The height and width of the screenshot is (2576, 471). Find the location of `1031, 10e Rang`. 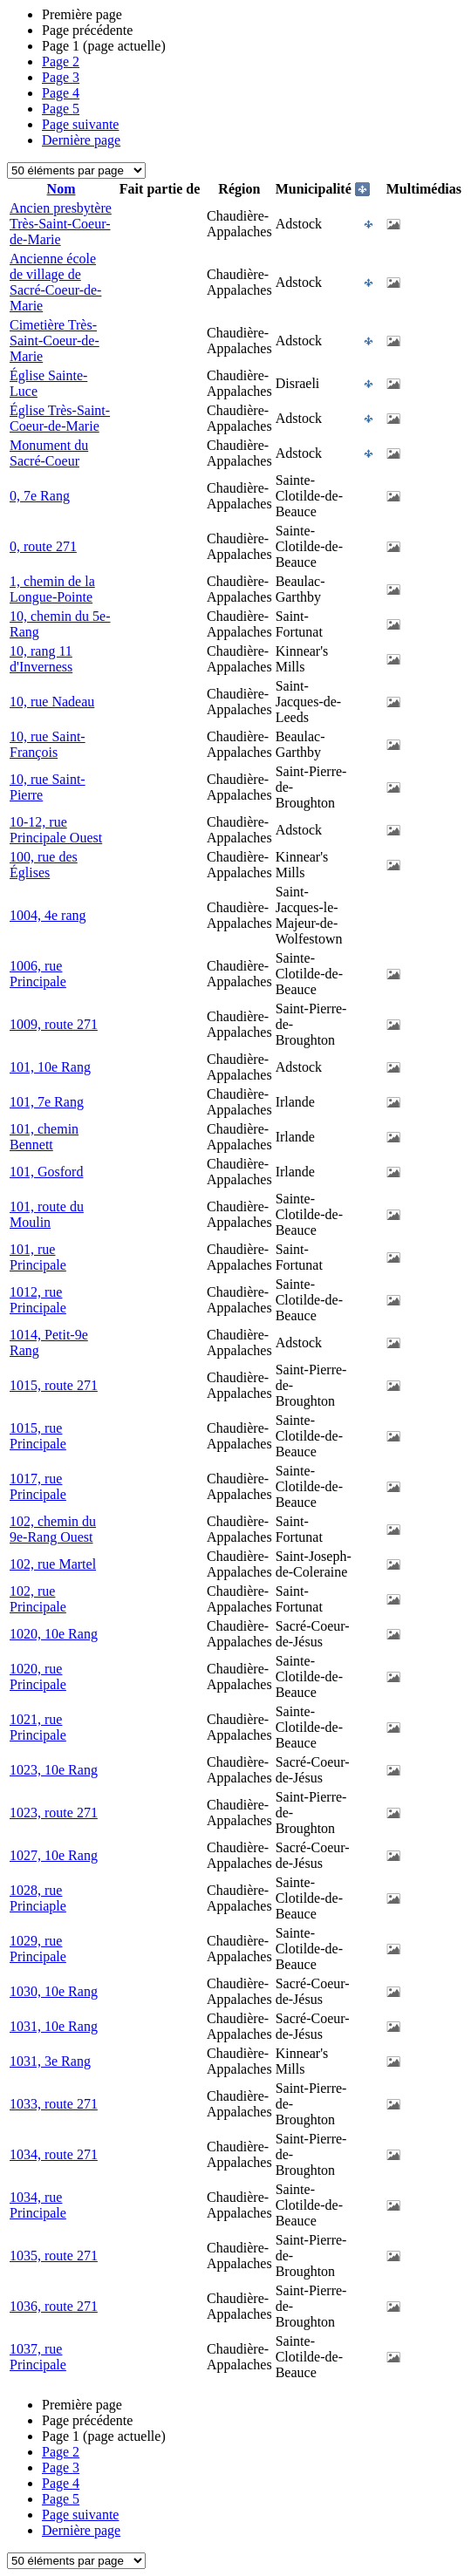

1031, 10e Rang is located at coordinates (54, 2026).